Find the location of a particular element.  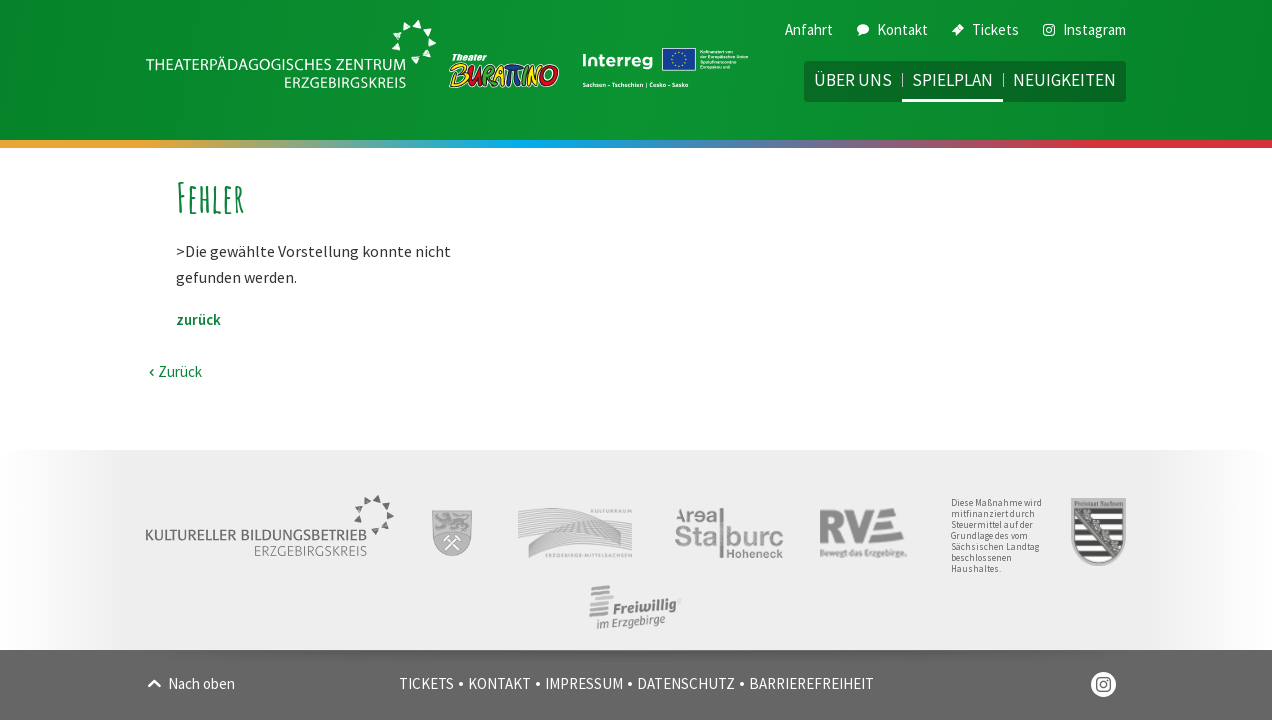

Anfahrt is located at coordinates (809, 29).